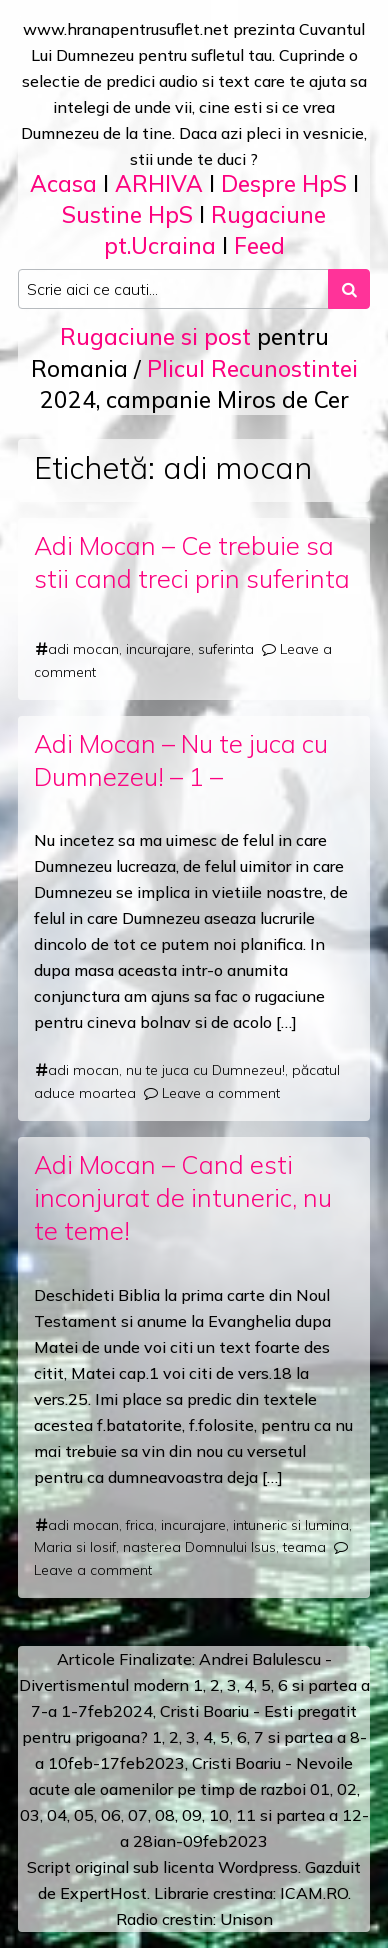  What do you see at coordinates (314, 1893) in the screenshot?
I see `ICAM.RO` at bounding box center [314, 1893].